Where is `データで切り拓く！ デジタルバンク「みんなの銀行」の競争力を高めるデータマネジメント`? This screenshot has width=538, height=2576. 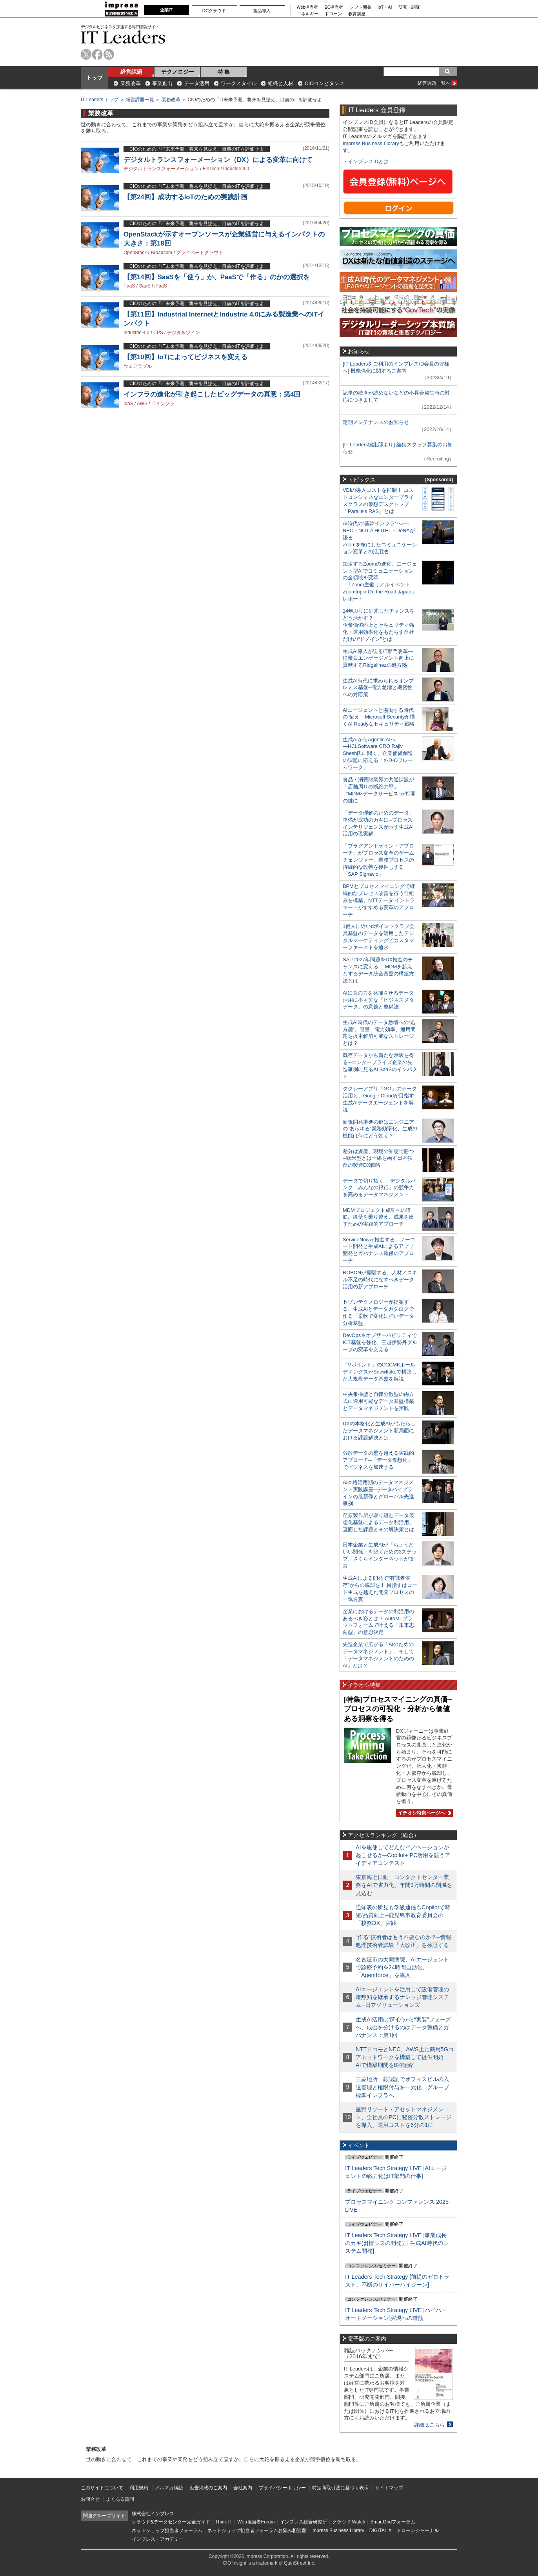 データで切り拓く！ デジタルバンク「みんなの銀行」の競争力を高めるデータマネジメント is located at coordinates (379, 1188).